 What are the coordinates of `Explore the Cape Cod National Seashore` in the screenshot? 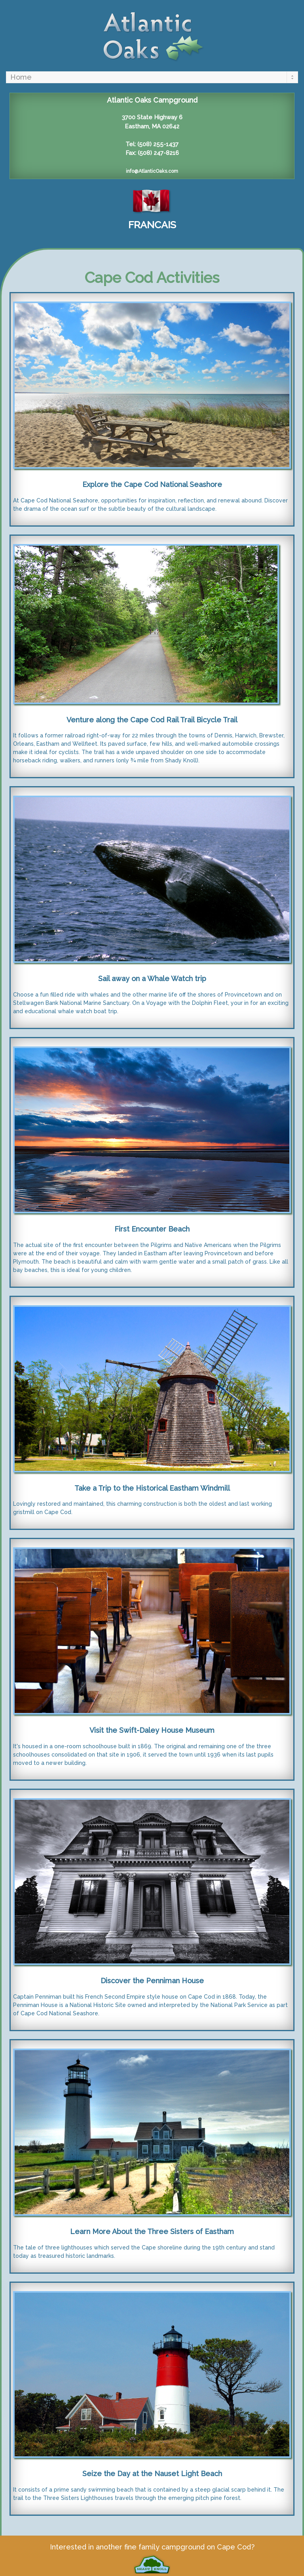 It's located at (152, 484).